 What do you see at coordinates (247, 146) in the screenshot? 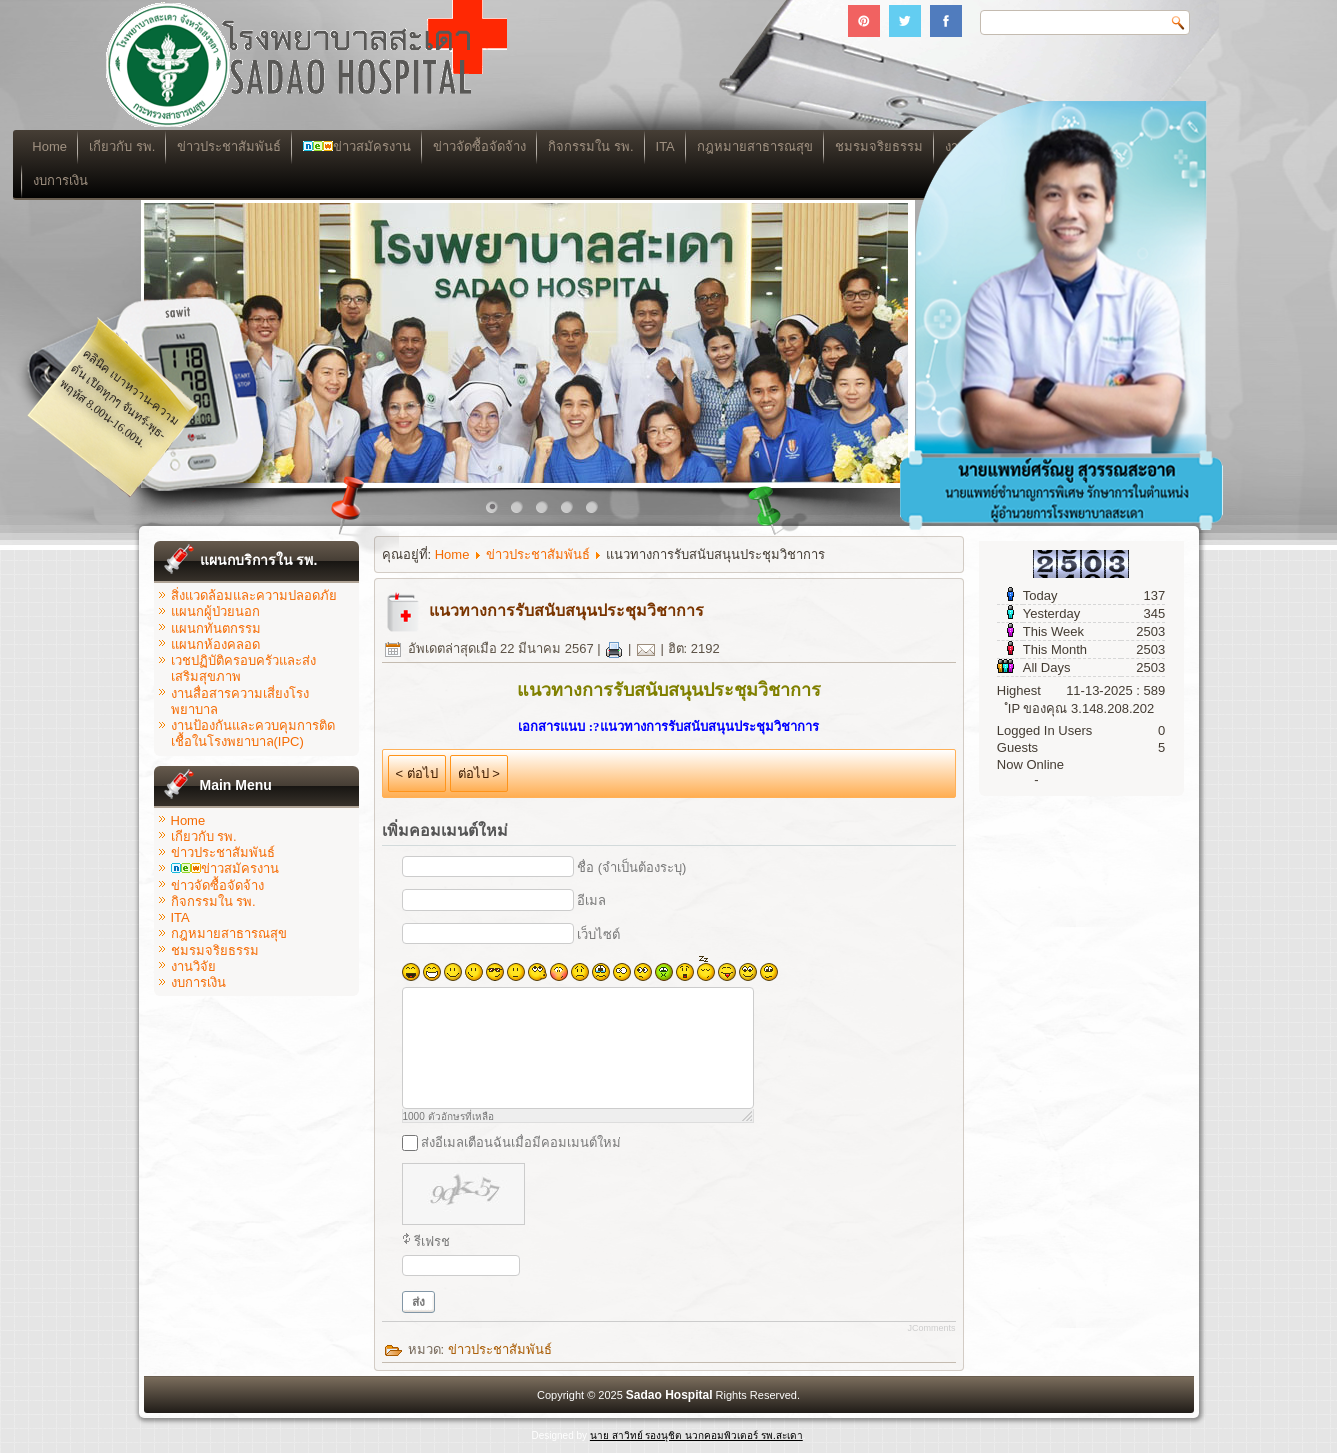
I see `เกียวกับ รพ.` at bounding box center [247, 146].